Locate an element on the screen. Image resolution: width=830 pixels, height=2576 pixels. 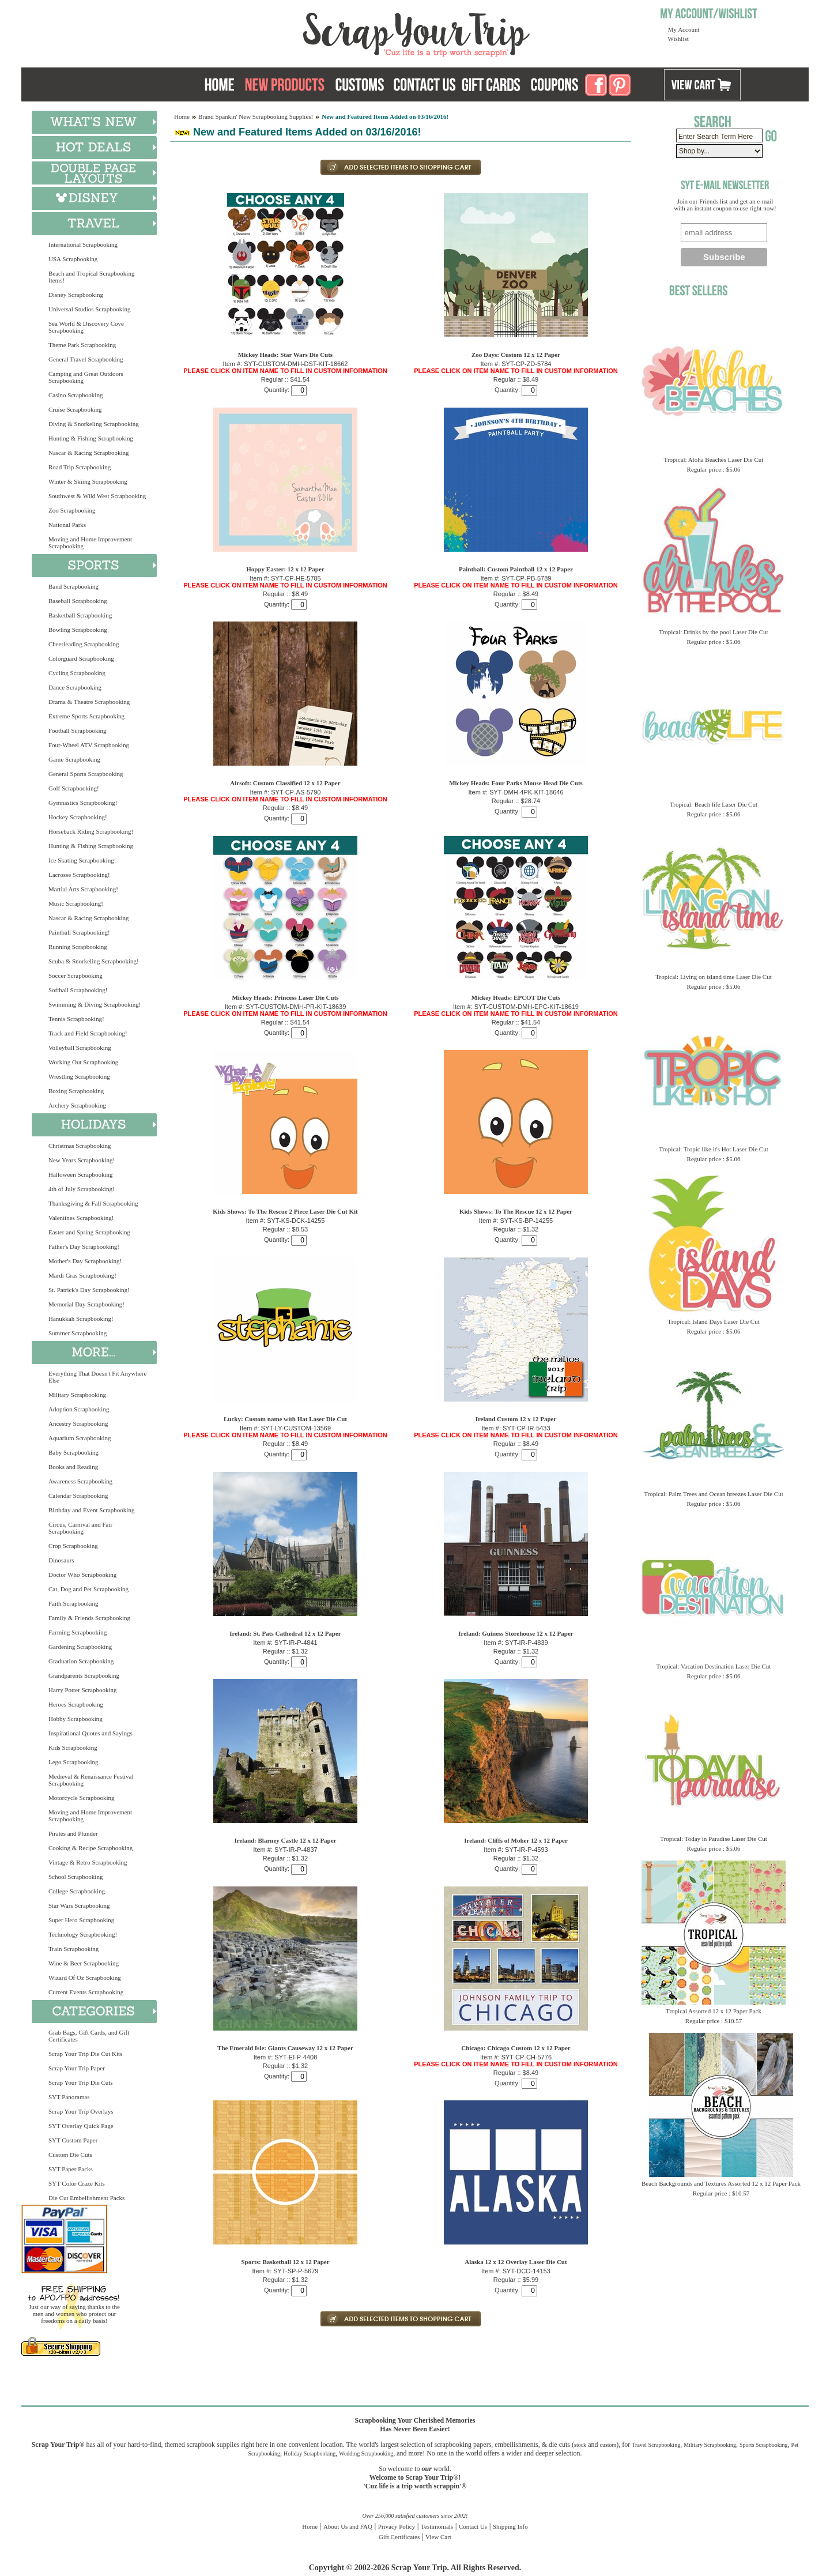
Lego Scrapbooking is located at coordinates (73, 1761).